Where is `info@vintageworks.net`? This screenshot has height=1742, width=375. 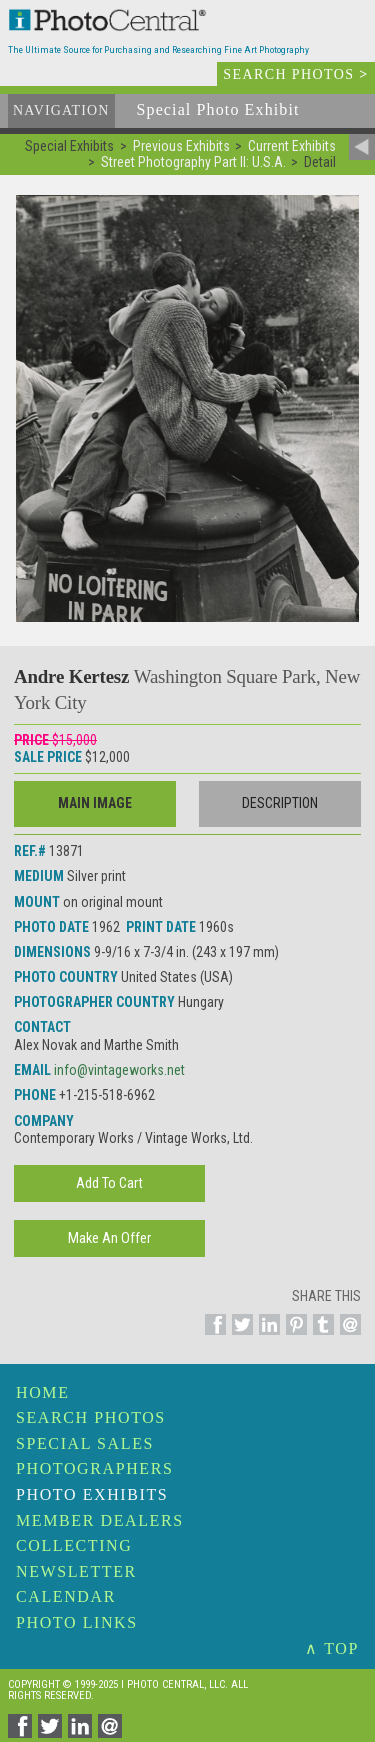 info@vintageworks.net is located at coordinates (119, 1070).